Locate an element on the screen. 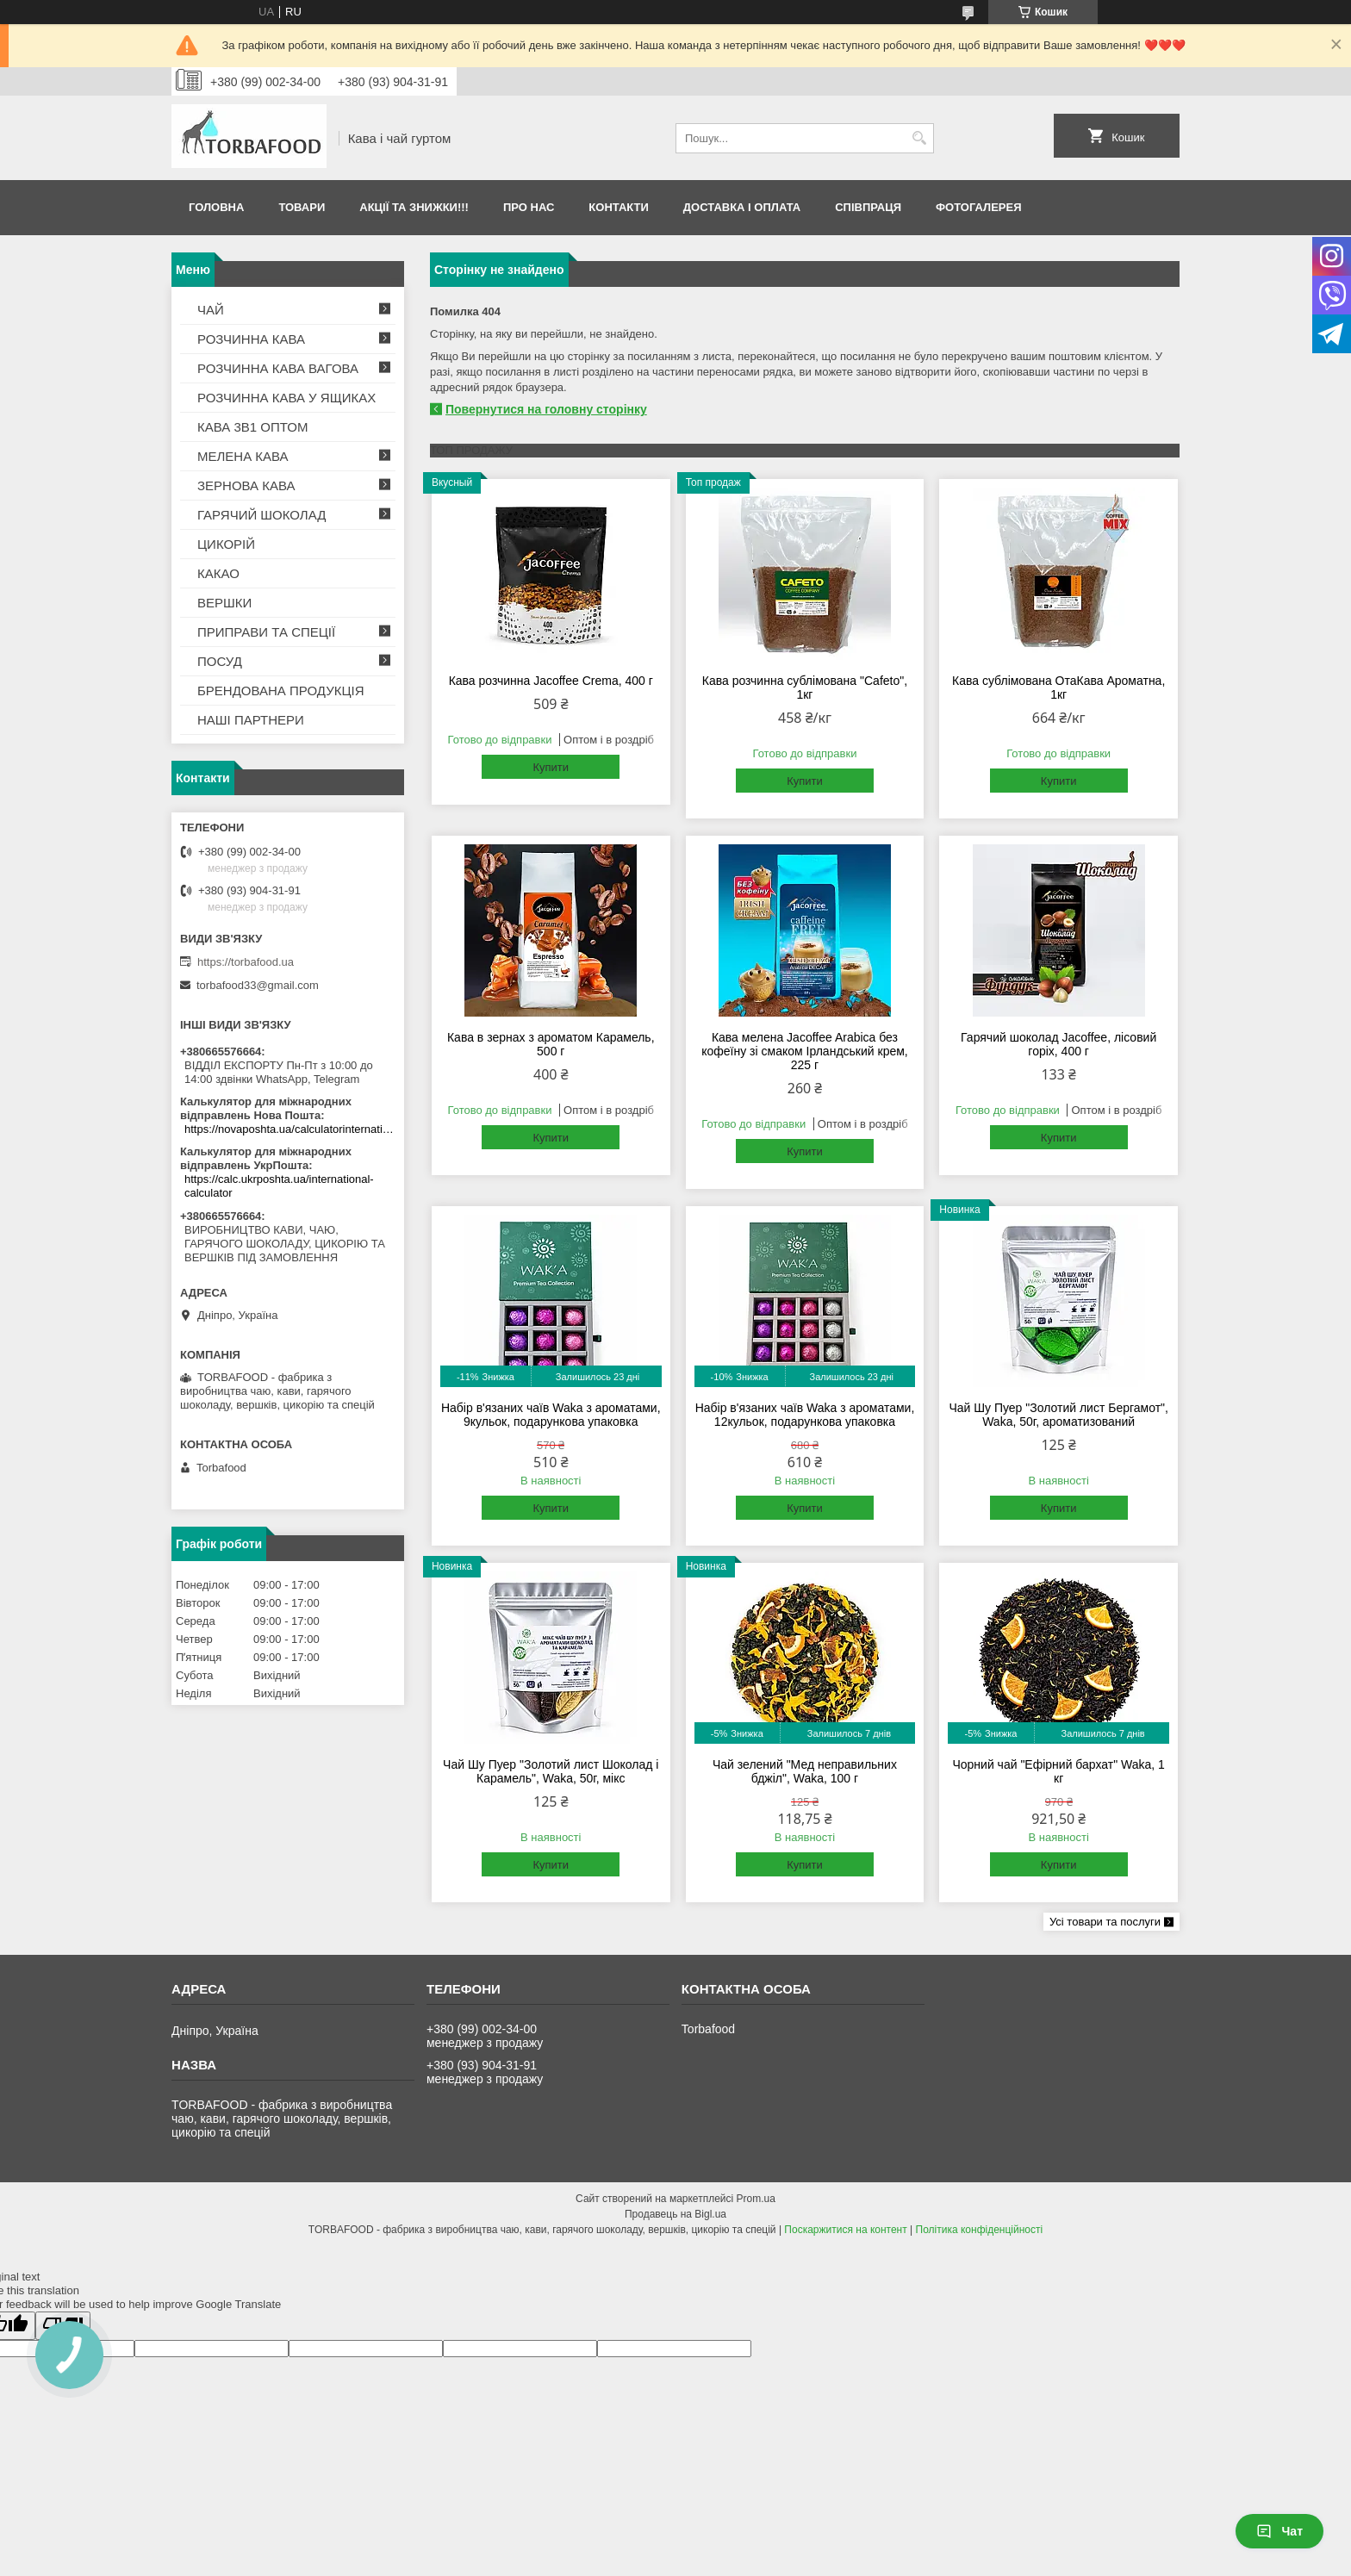 Image resolution: width=1351 pixels, height=2576 pixels. Повернутися на головну сторінку is located at coordinates (546, 409).